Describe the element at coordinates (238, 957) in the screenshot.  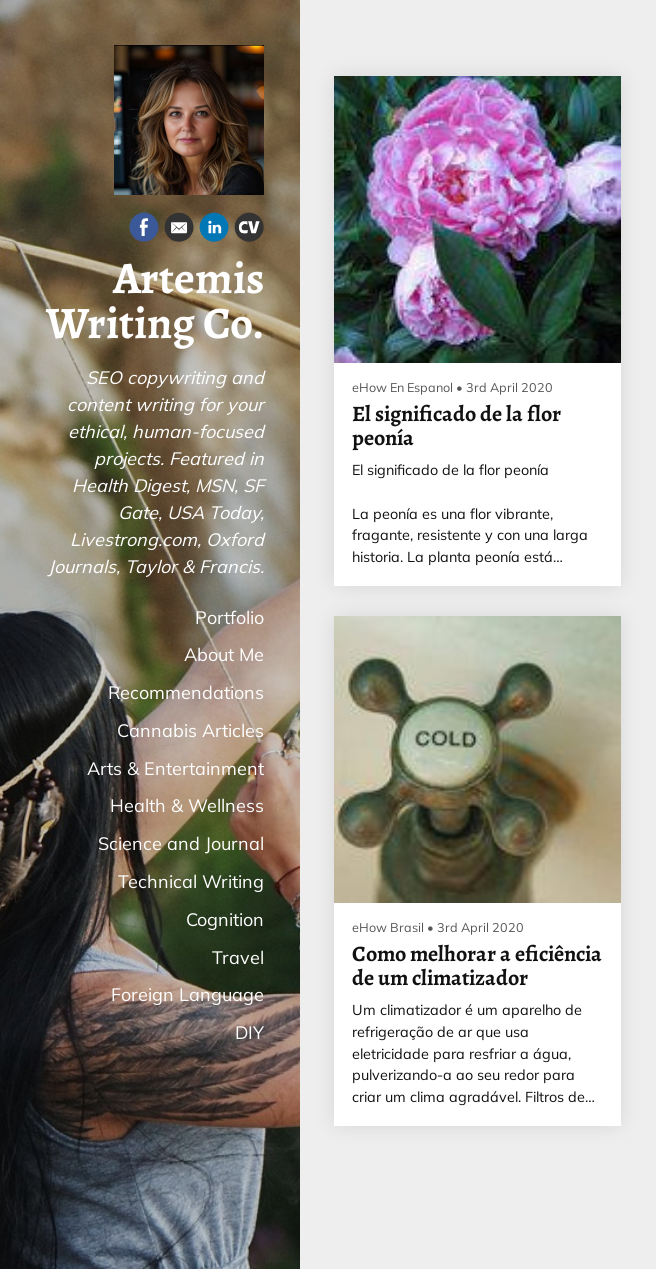
I see `Travel` at that location.